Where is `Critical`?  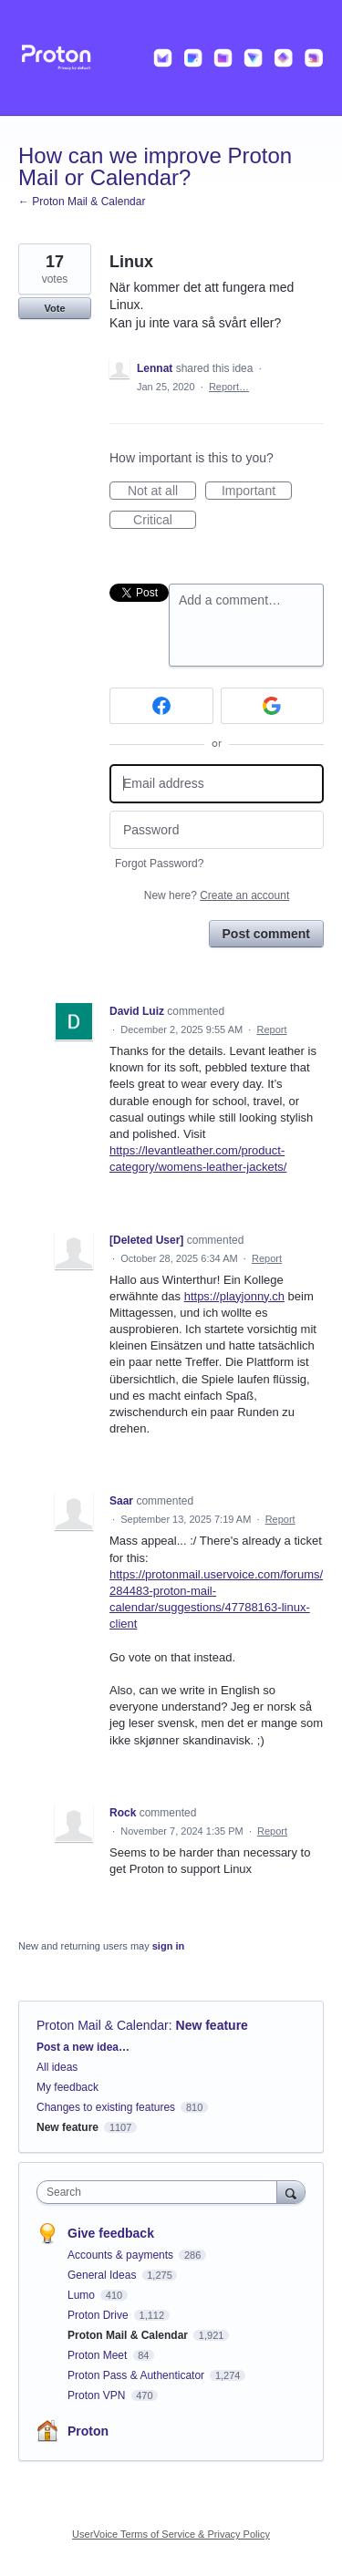 Critical is located at coordinates (164, 520).